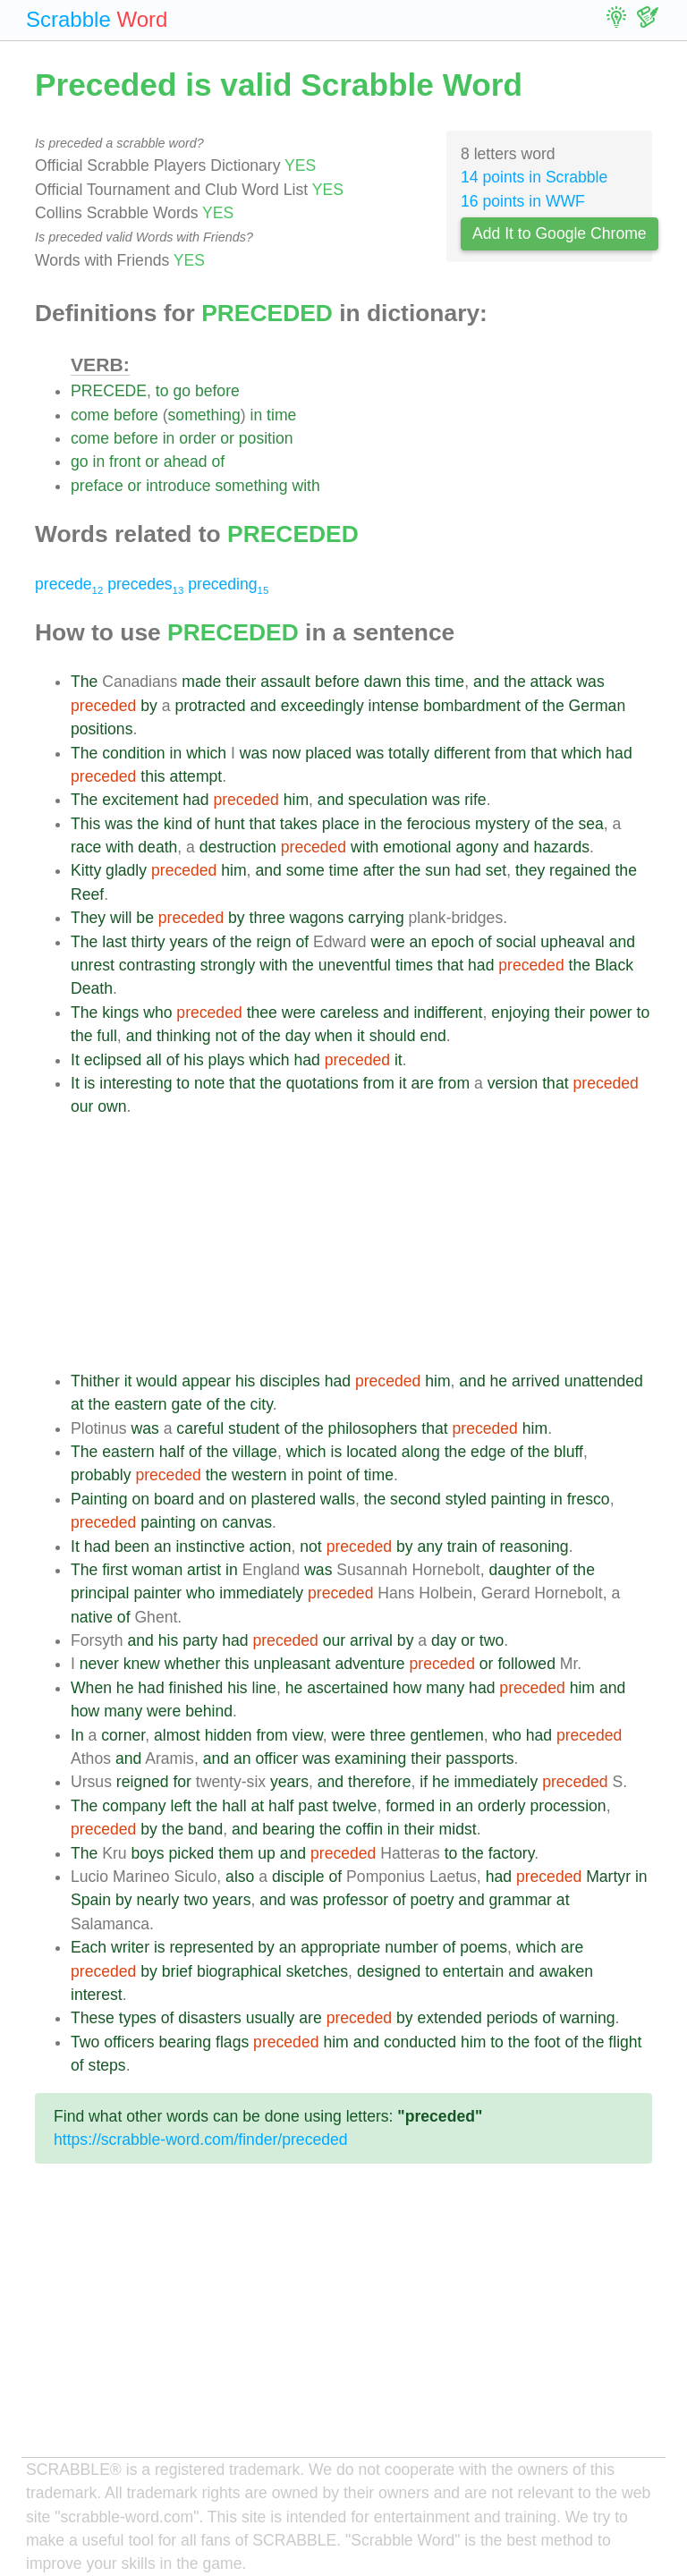  I want to click on at, so click(77, 1404).